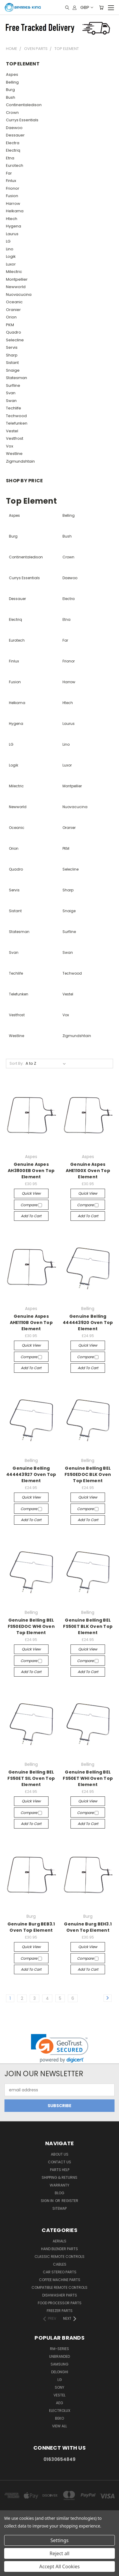 Image resolution: width=119 pixels, height=2576 pixels. Describe the element at coordinates (59, 2364) in the screenshot. I see `Samsung` at that location.